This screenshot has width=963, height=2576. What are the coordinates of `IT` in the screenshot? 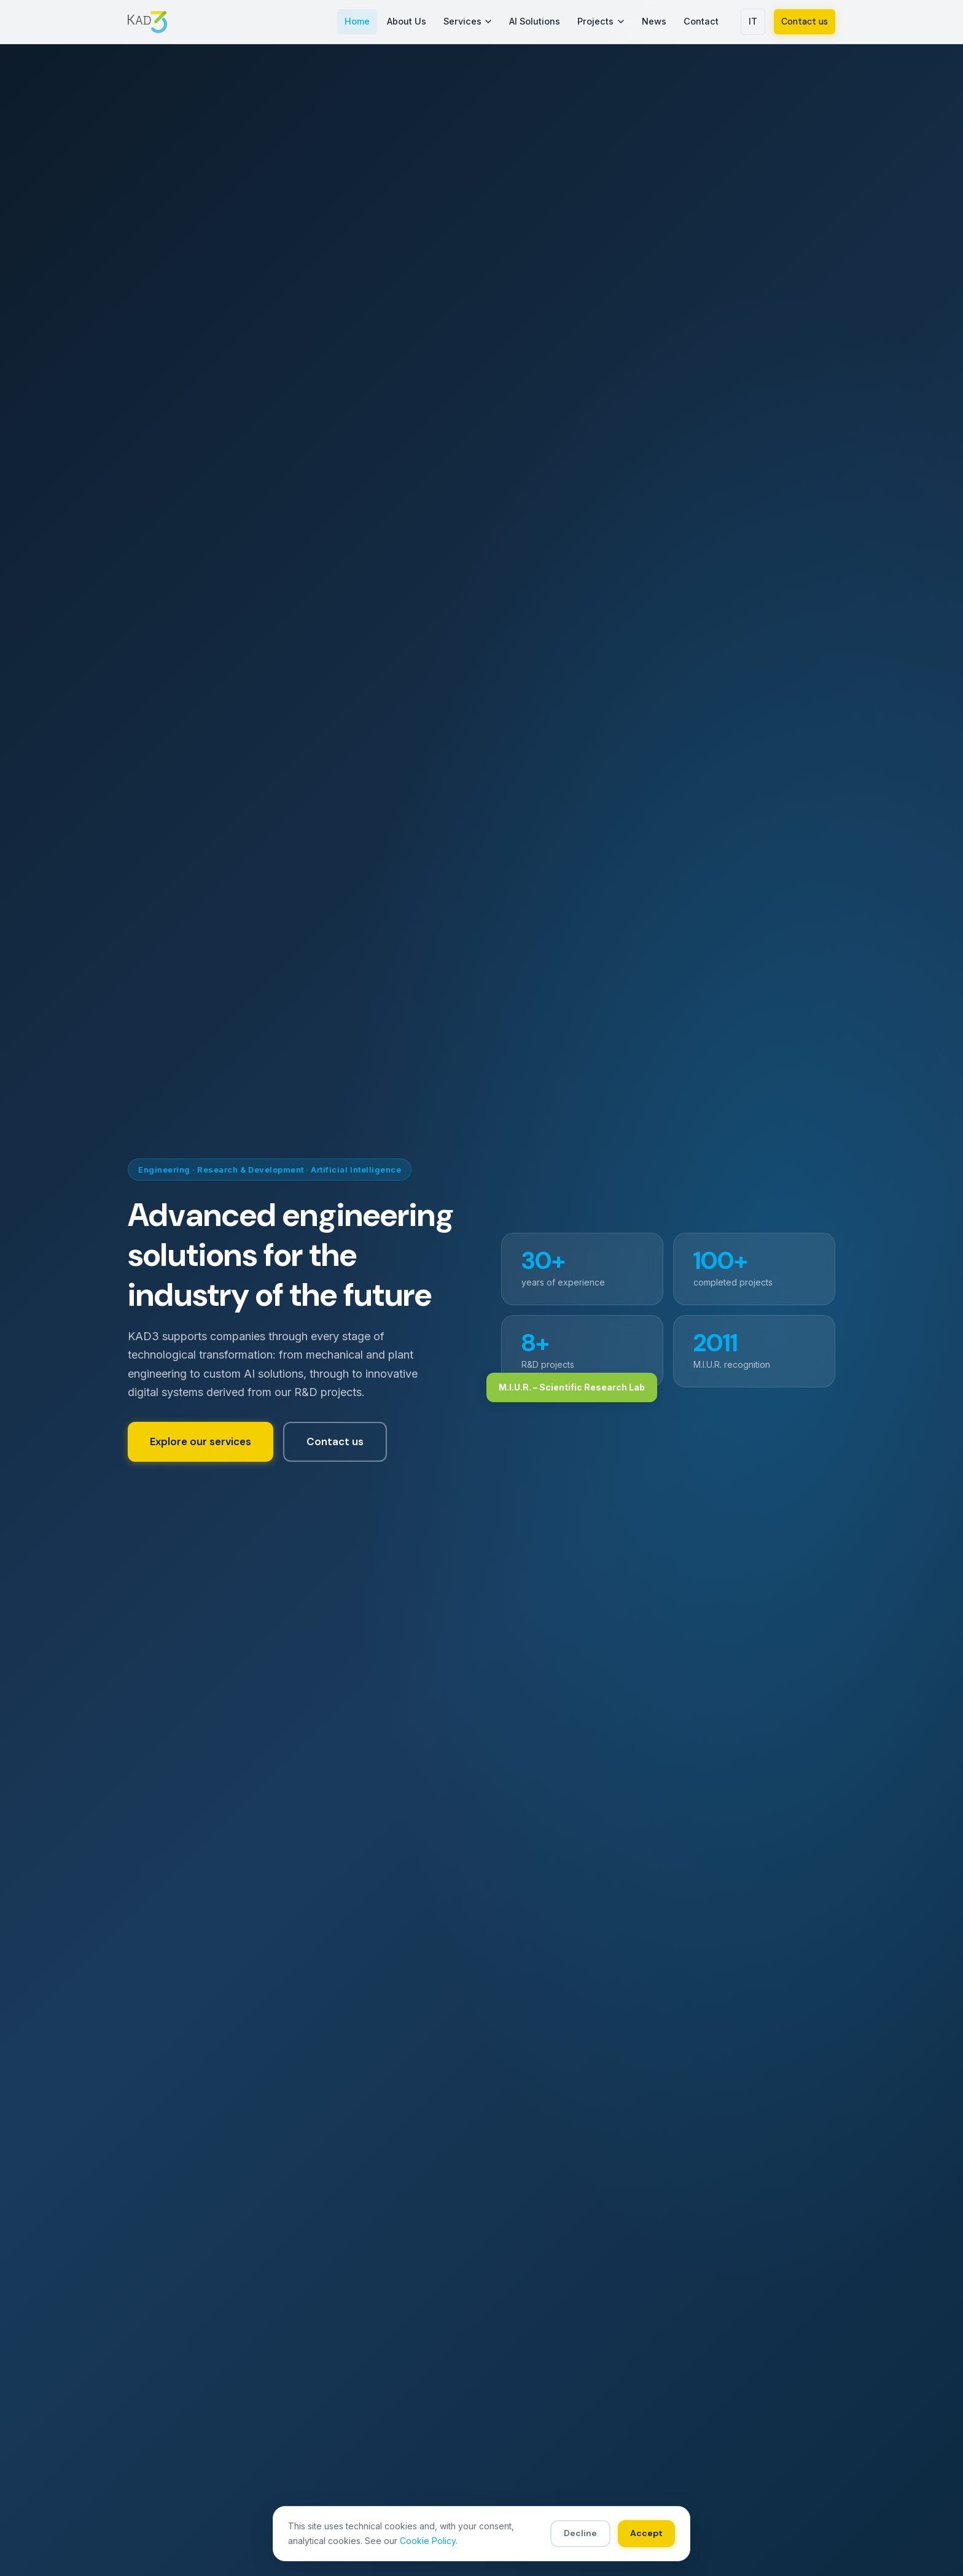 It's located at (753, 21).